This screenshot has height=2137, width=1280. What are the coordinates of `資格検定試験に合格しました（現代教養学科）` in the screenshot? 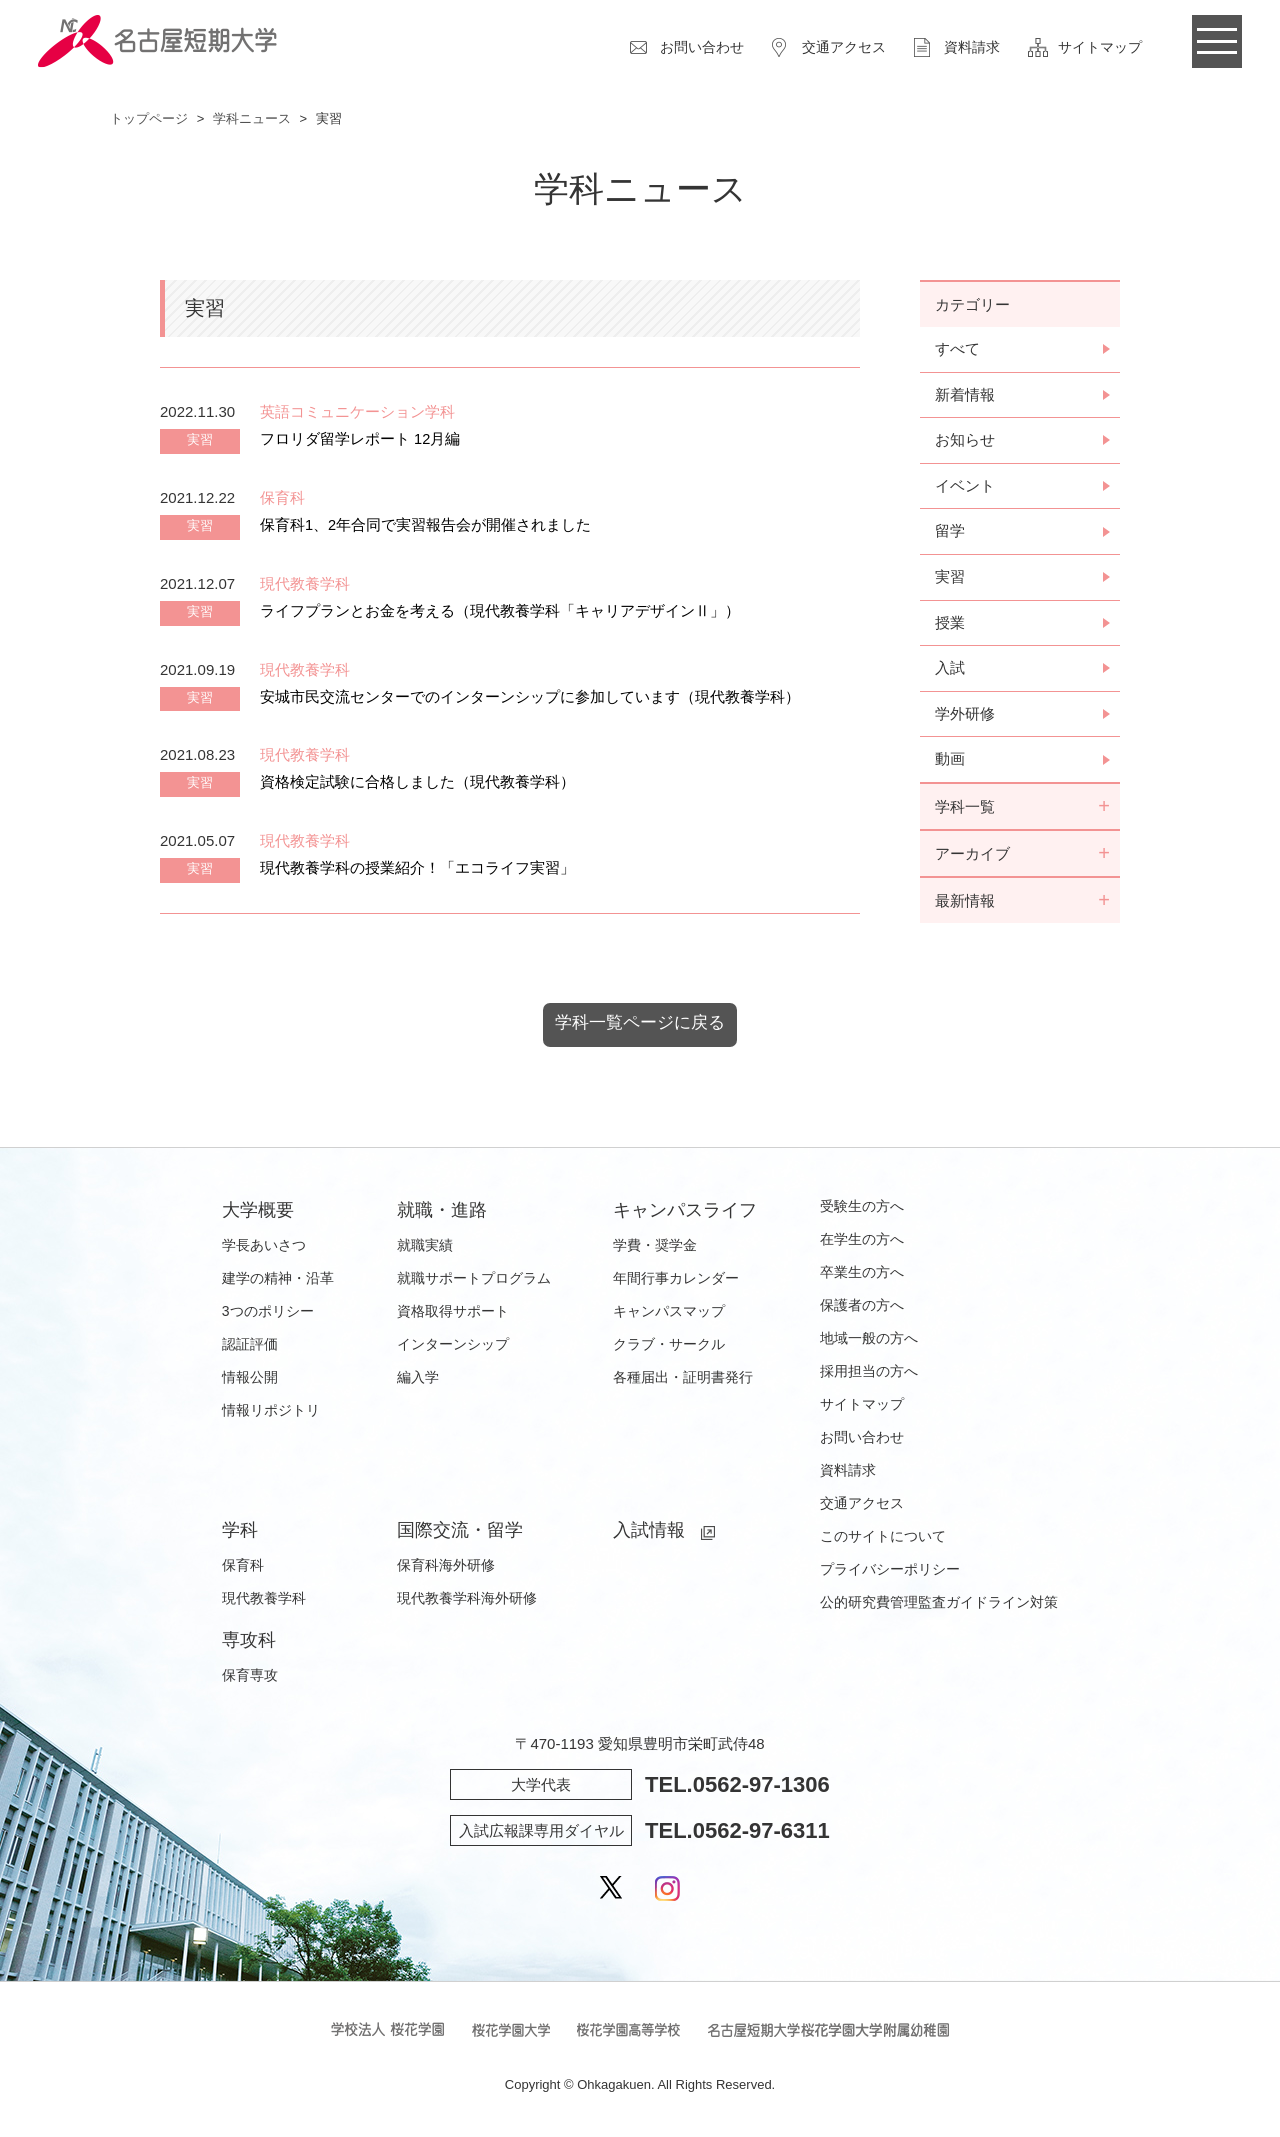 It's located at (417, 781).